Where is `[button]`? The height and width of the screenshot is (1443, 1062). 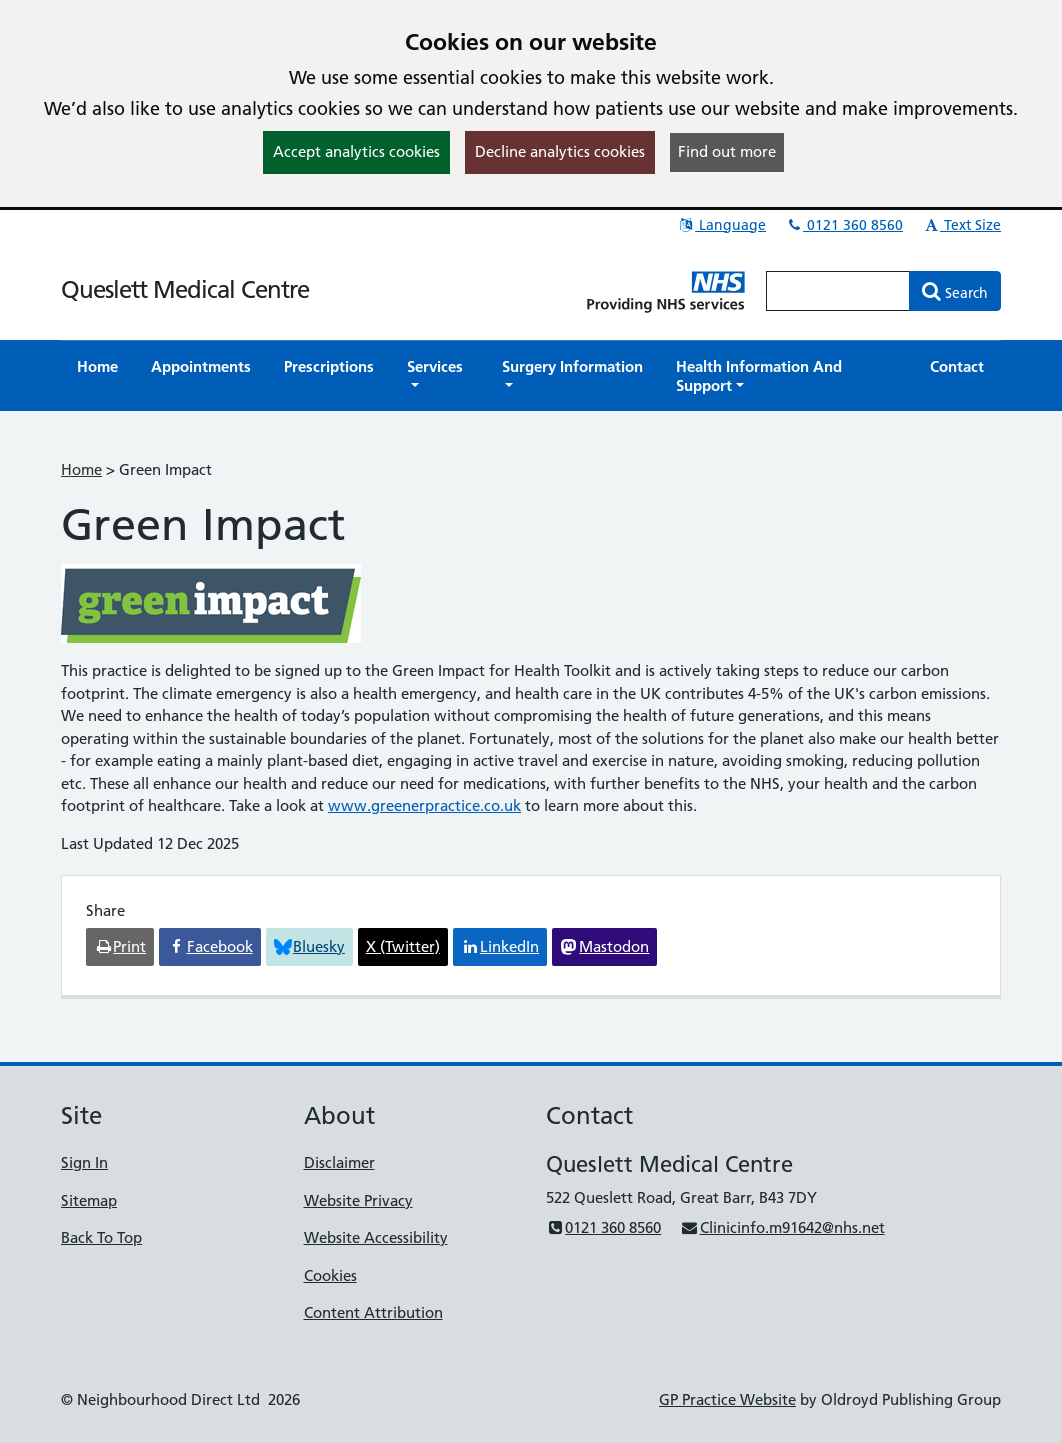
[button] is located at coordinates (438, 376).